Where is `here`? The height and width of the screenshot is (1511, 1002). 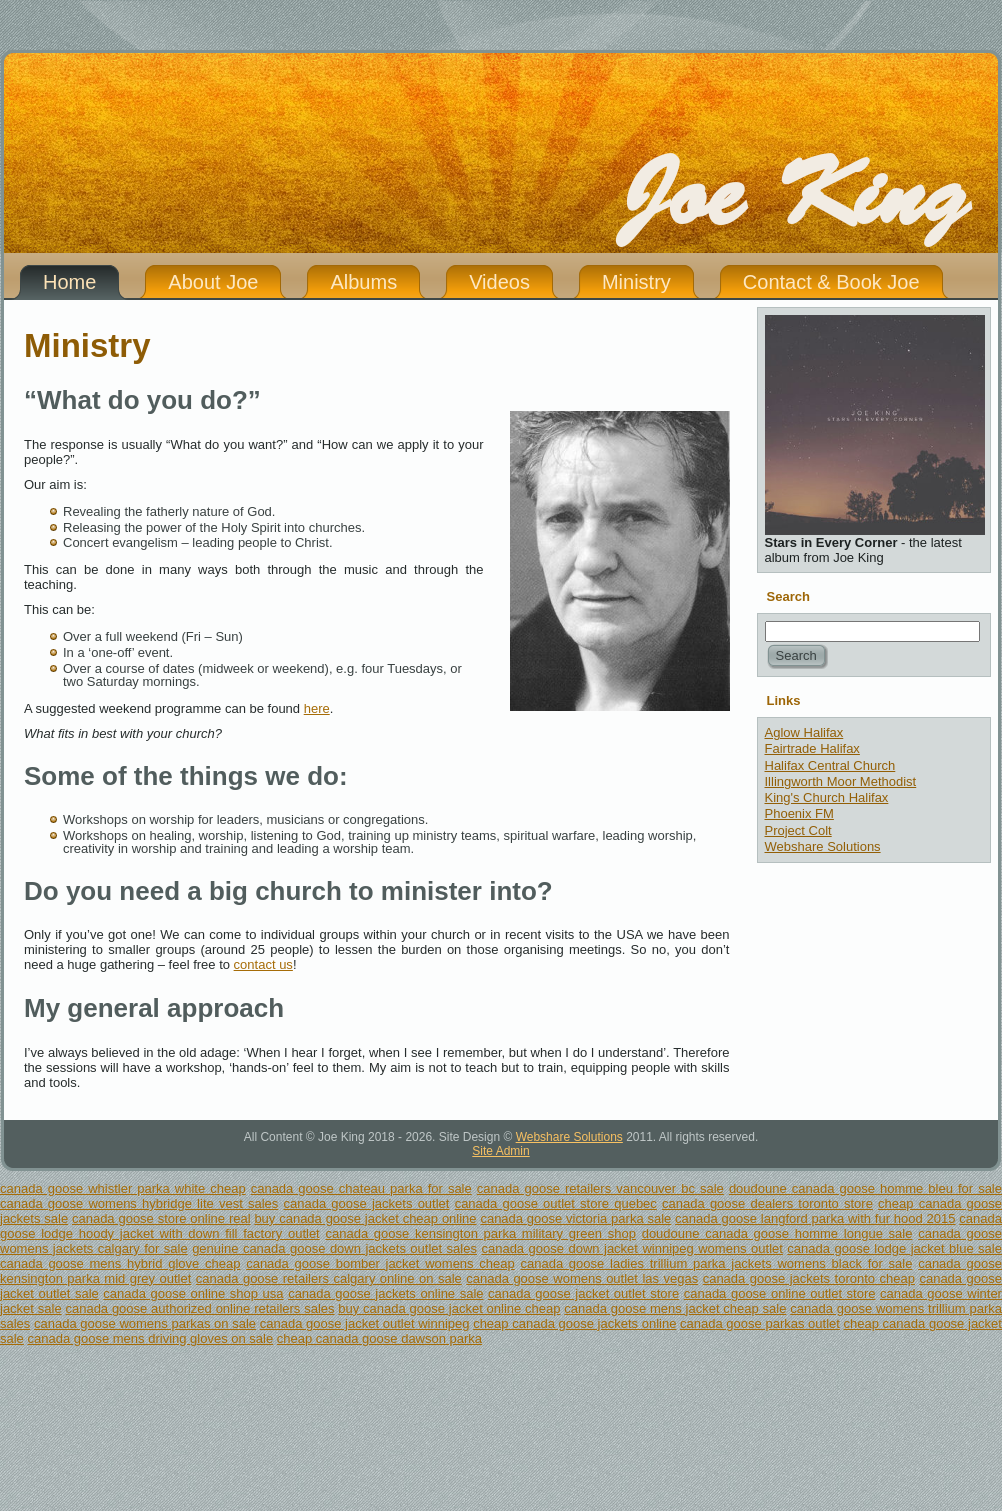 here is located at coordinates (317, 708).